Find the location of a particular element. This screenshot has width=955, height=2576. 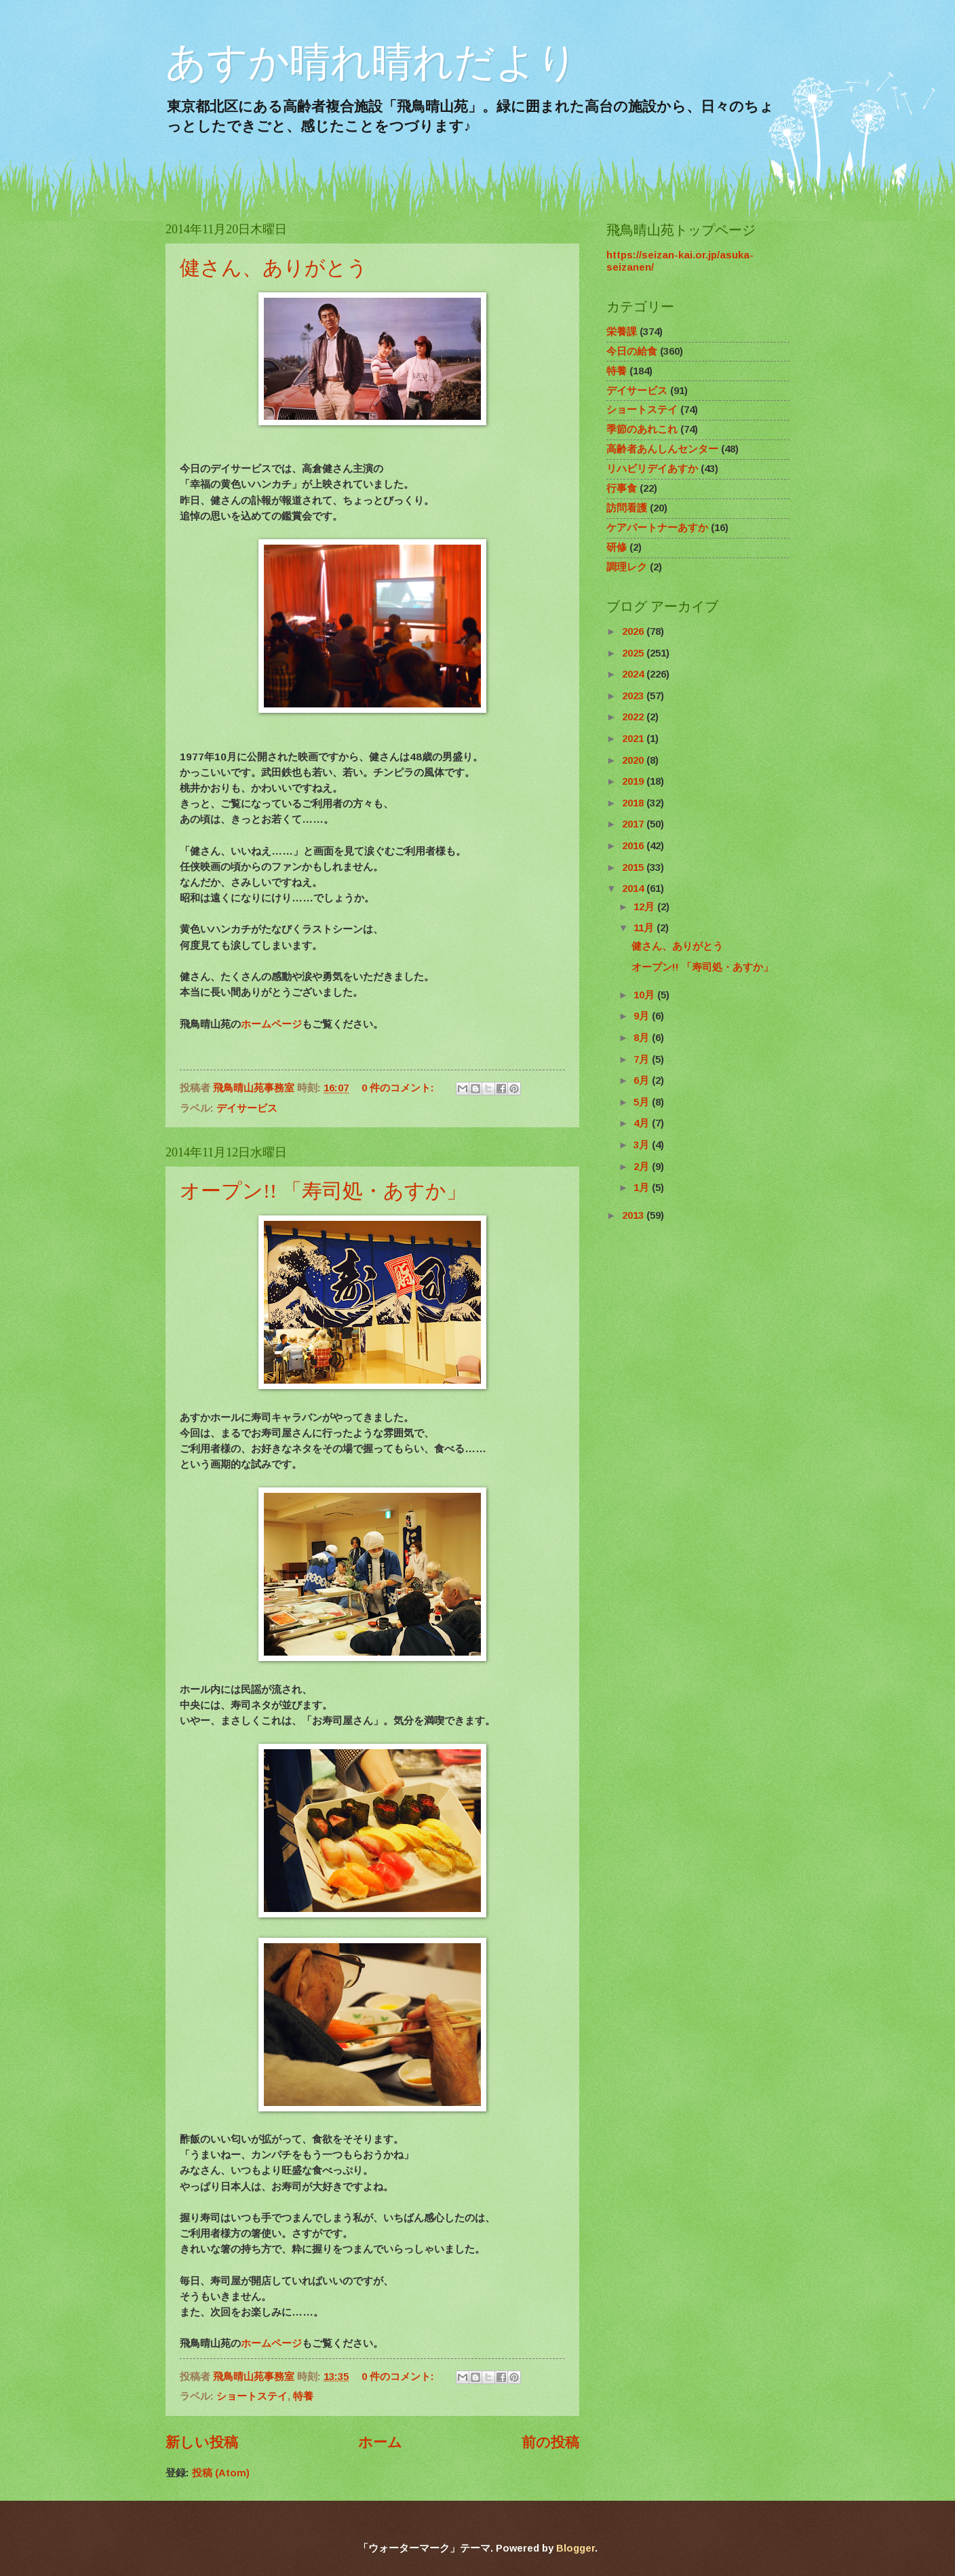

3月 is located at coordinates (643, 1144).